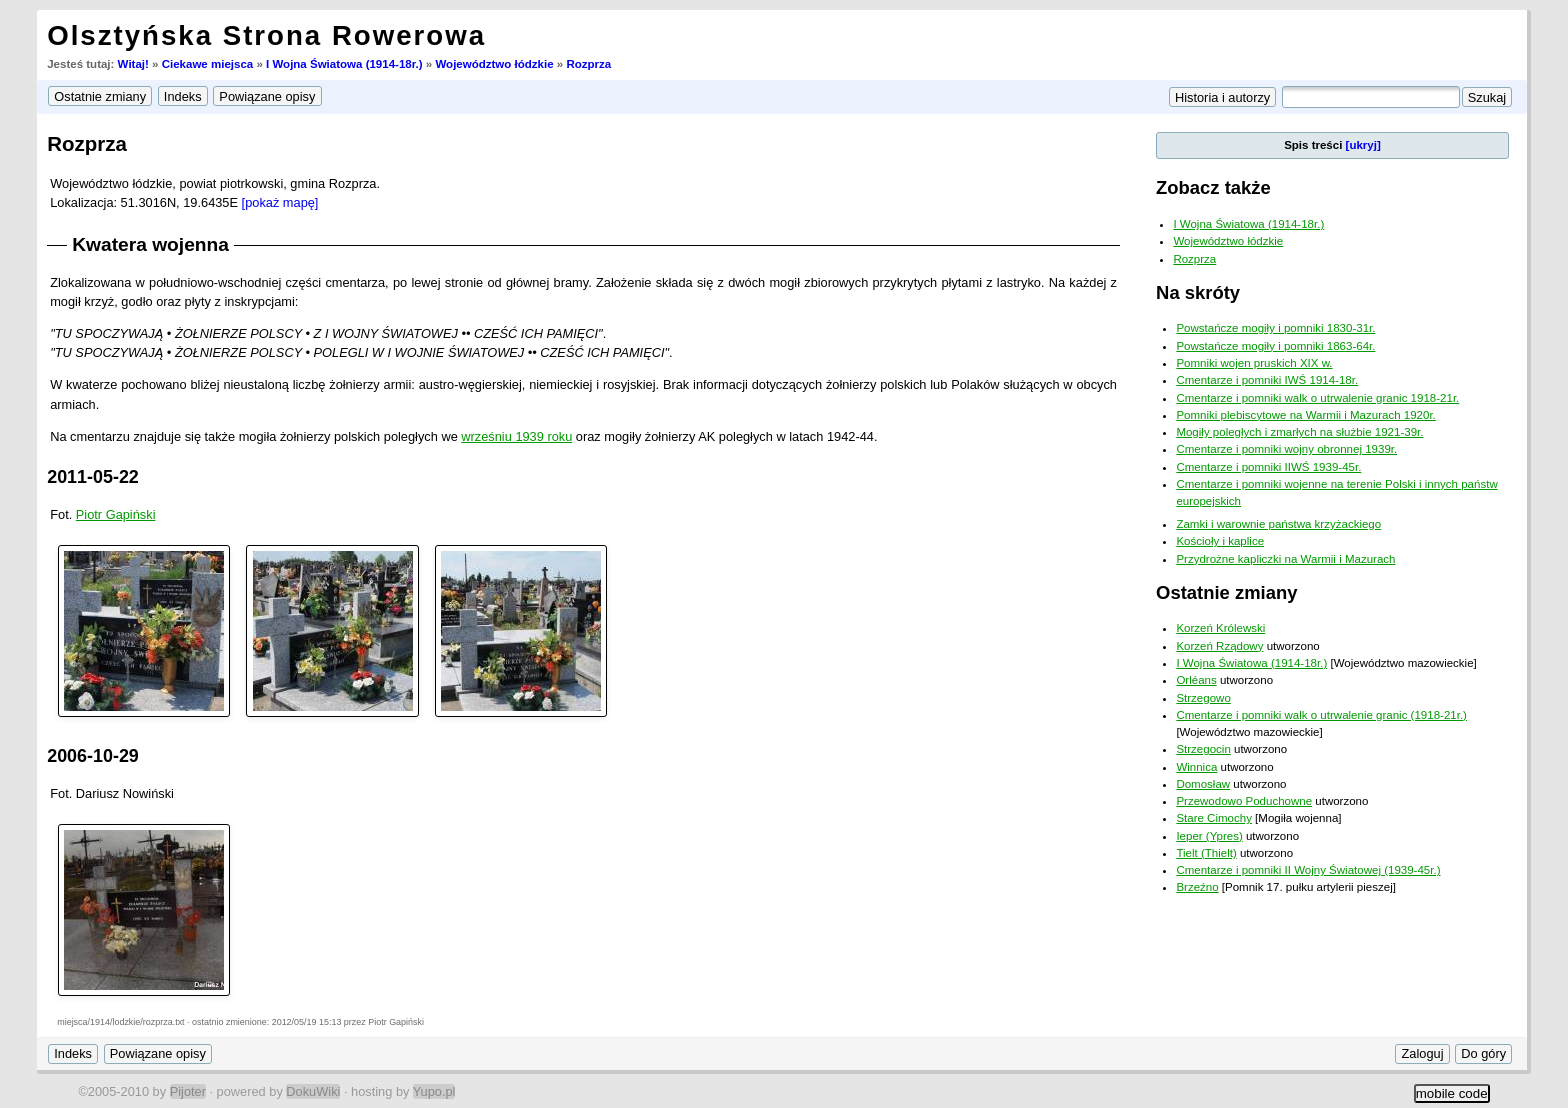  What do you see at coordinates (93, 756) in the screenshot?
I see `2006-10-29` at bounding box center [93, 756].